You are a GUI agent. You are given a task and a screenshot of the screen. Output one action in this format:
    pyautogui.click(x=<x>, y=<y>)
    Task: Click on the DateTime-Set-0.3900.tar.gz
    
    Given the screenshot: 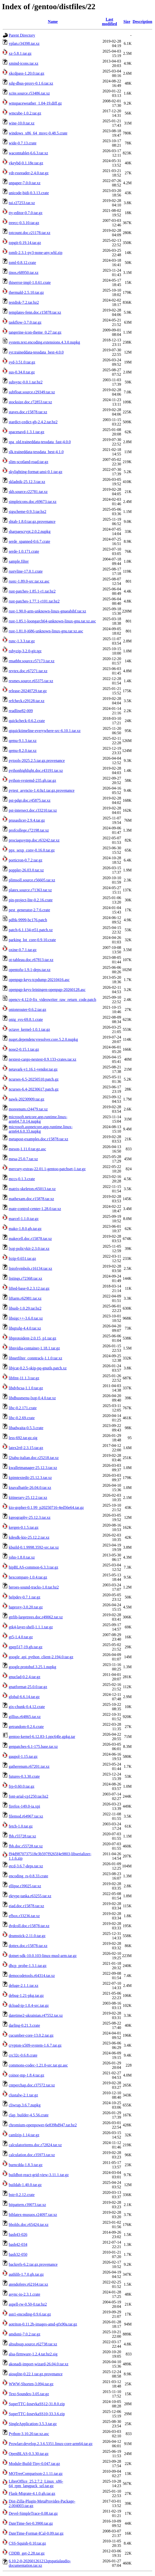 What is the action you would take?
    pyautogui.click(x=31, y=2523)
    